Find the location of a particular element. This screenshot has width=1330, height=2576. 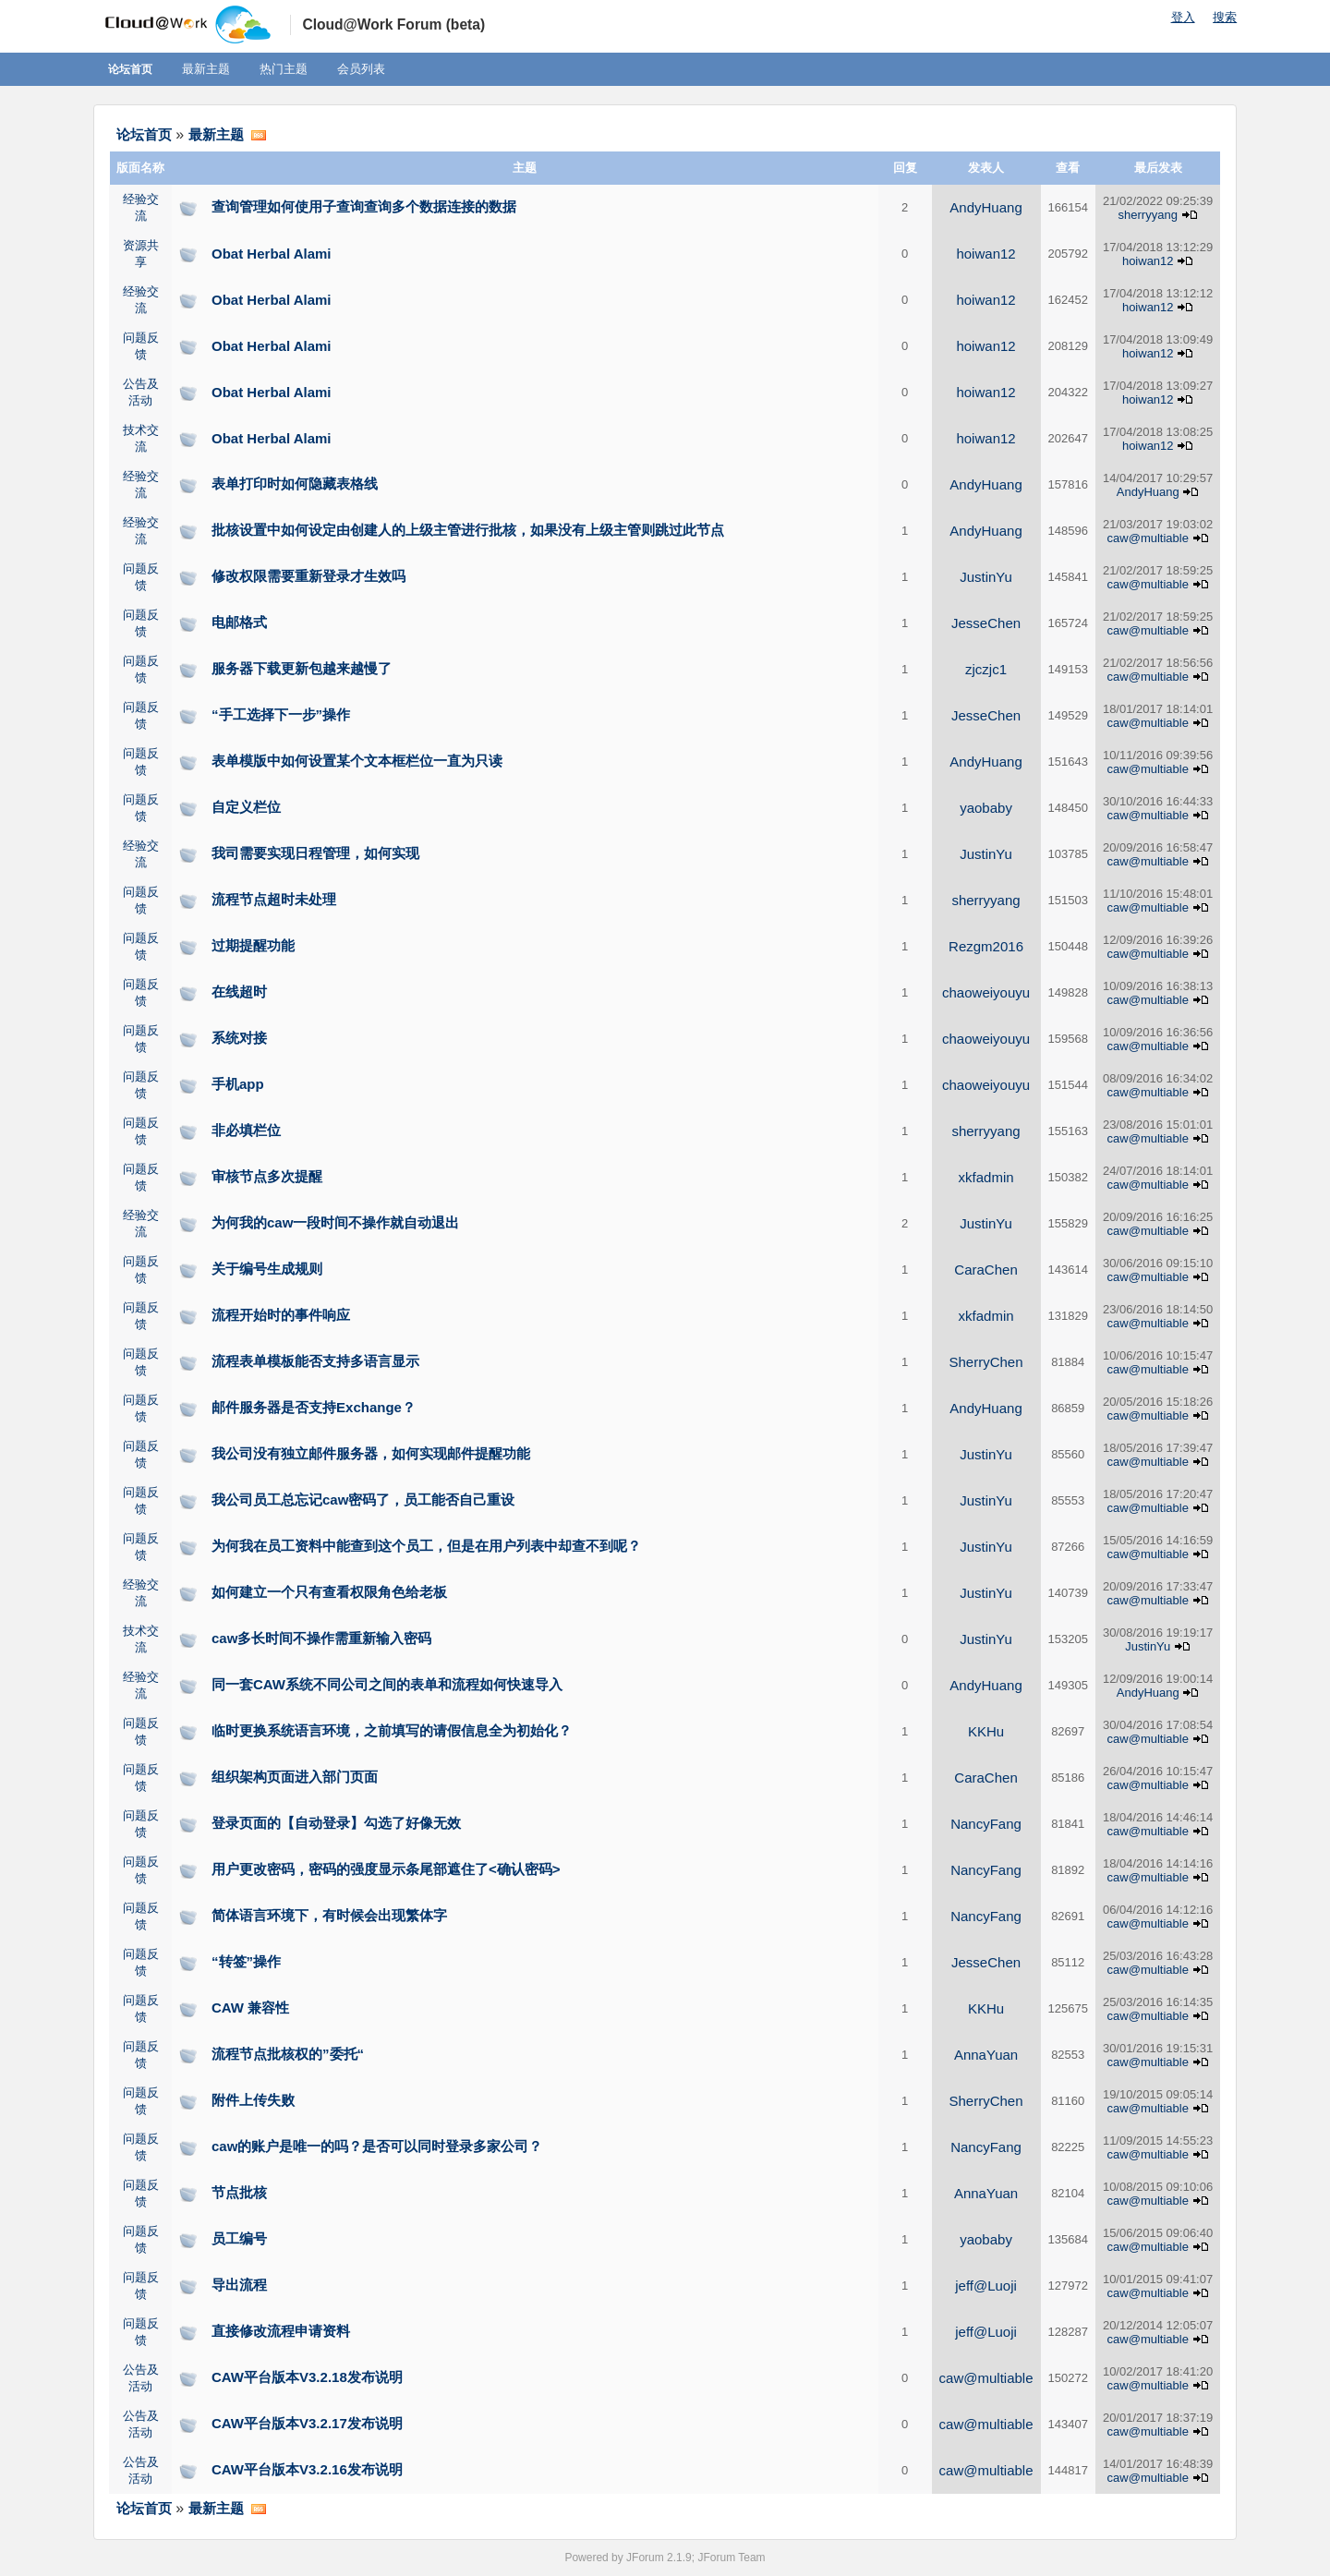

CAW平台版本V3.2.18发布说明 is located at coordinates (307, 2377).